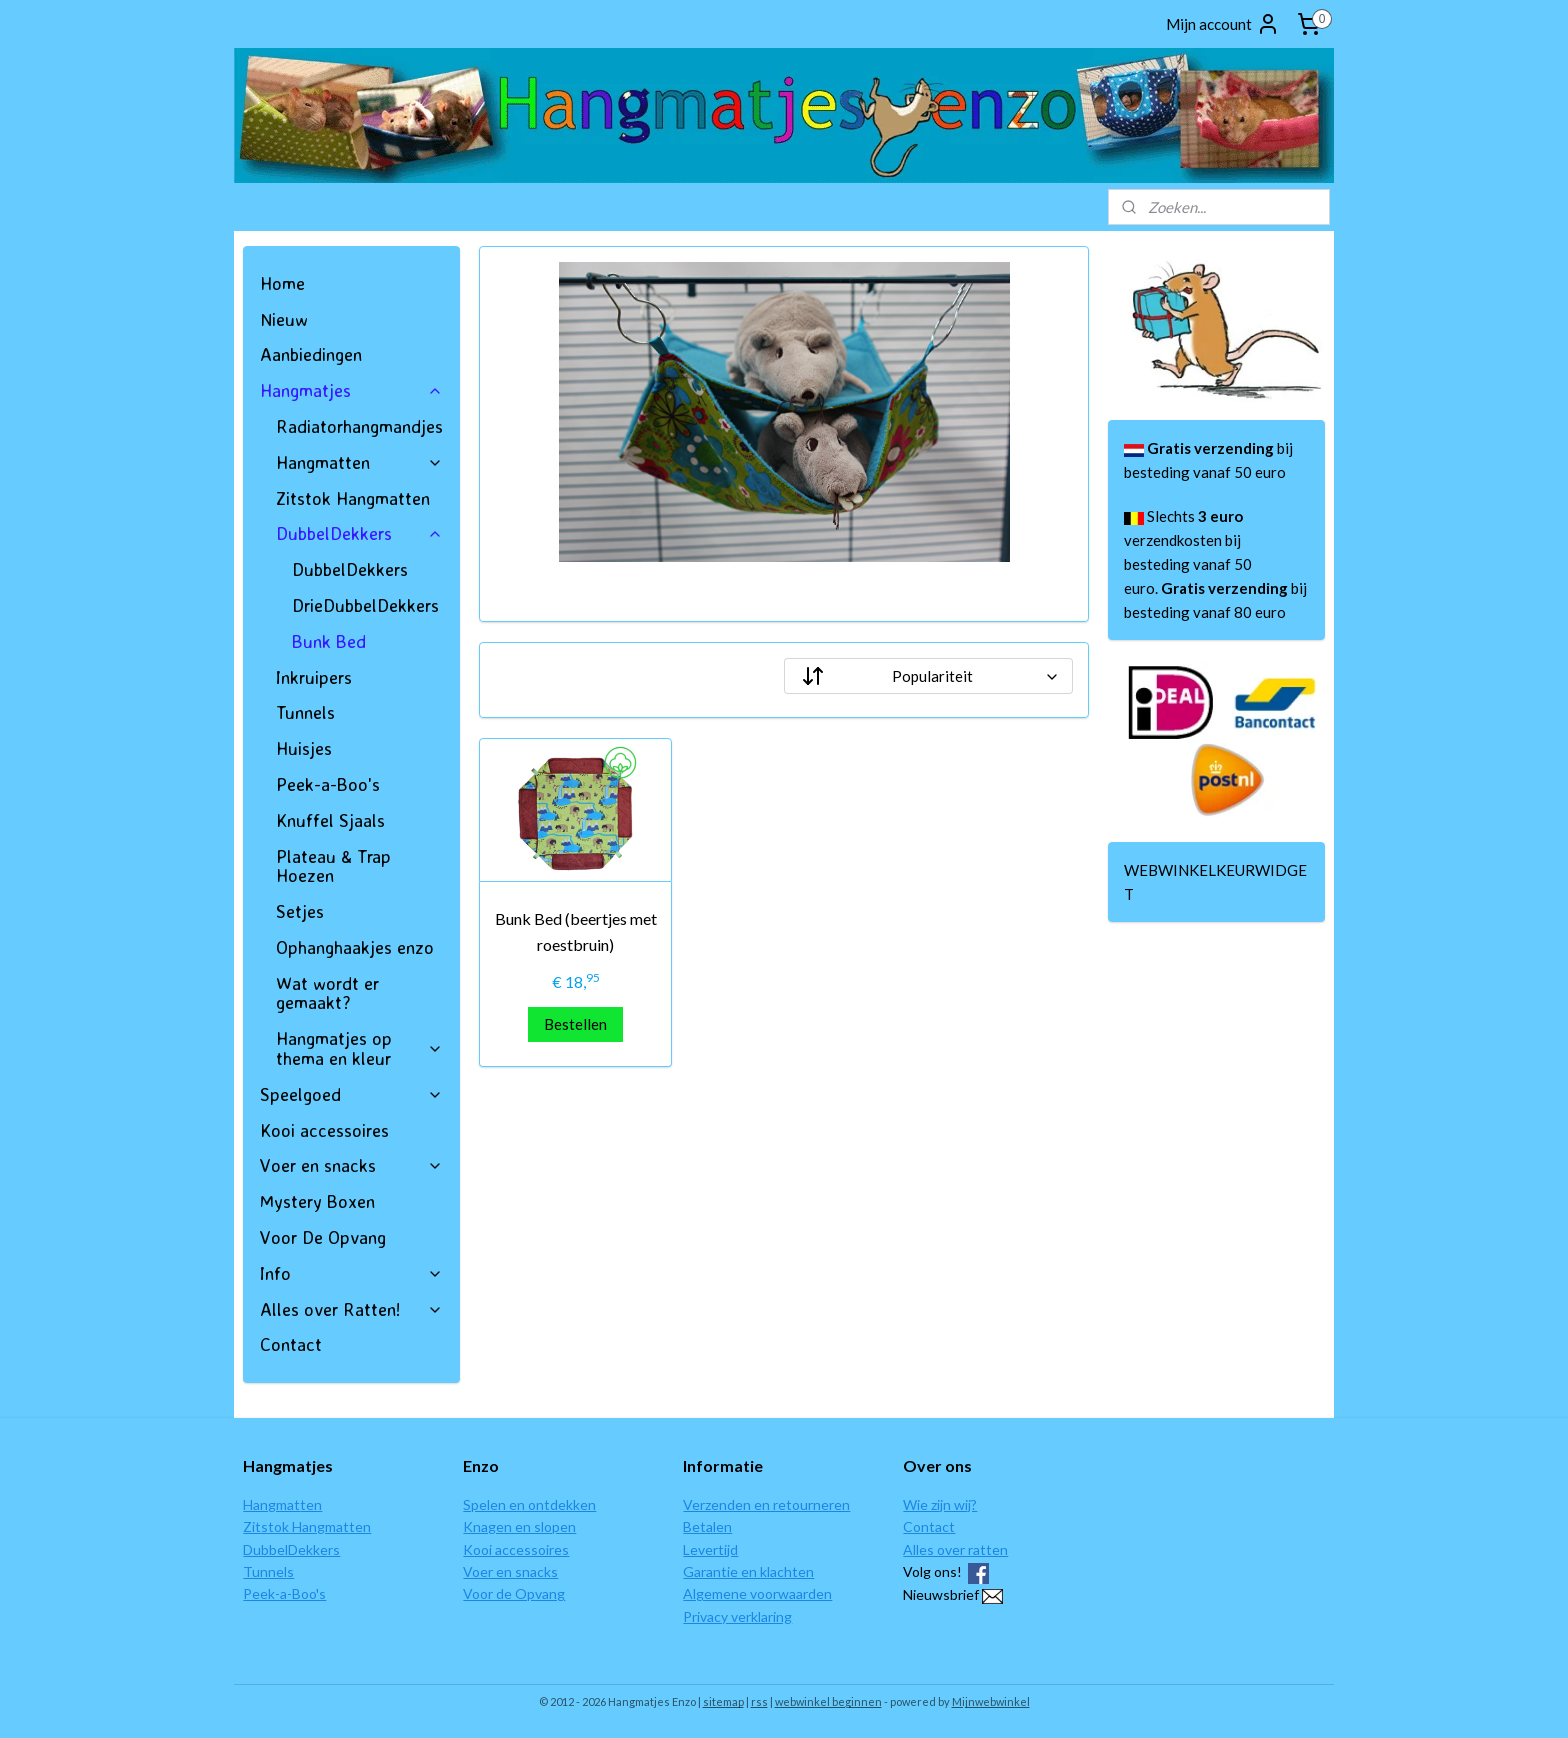 This screenshot has width=1568, height=1738. What do you see at coordinates (305, 712) in the screenshot?
I see `Tunnels` at bounding box center [305, 712].